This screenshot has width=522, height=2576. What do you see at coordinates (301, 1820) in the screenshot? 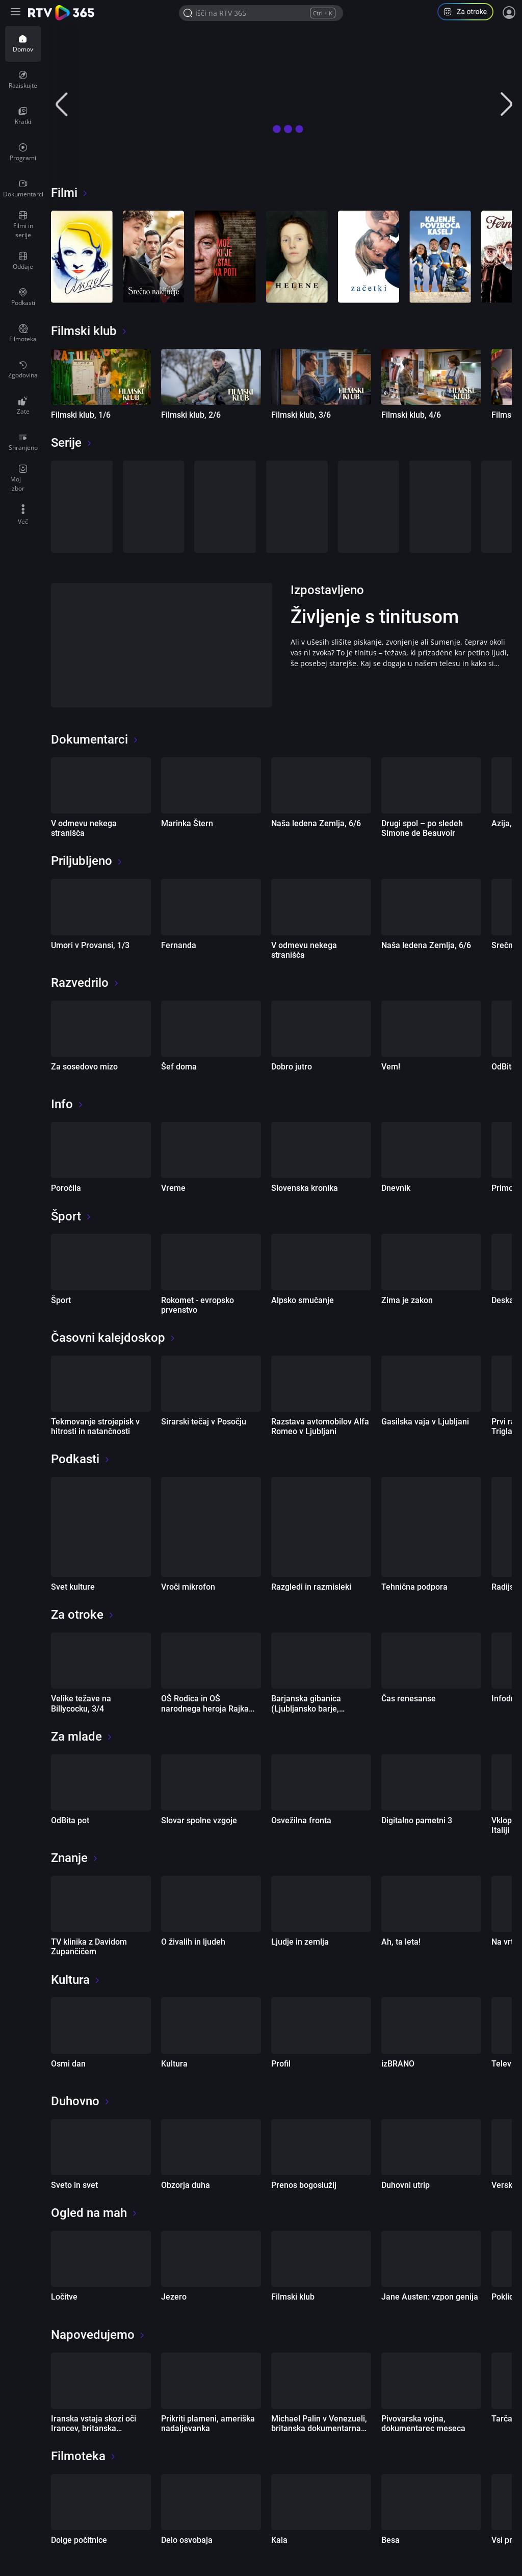
I see `Osvežilna fronta` at bounding box center [301, 1820].